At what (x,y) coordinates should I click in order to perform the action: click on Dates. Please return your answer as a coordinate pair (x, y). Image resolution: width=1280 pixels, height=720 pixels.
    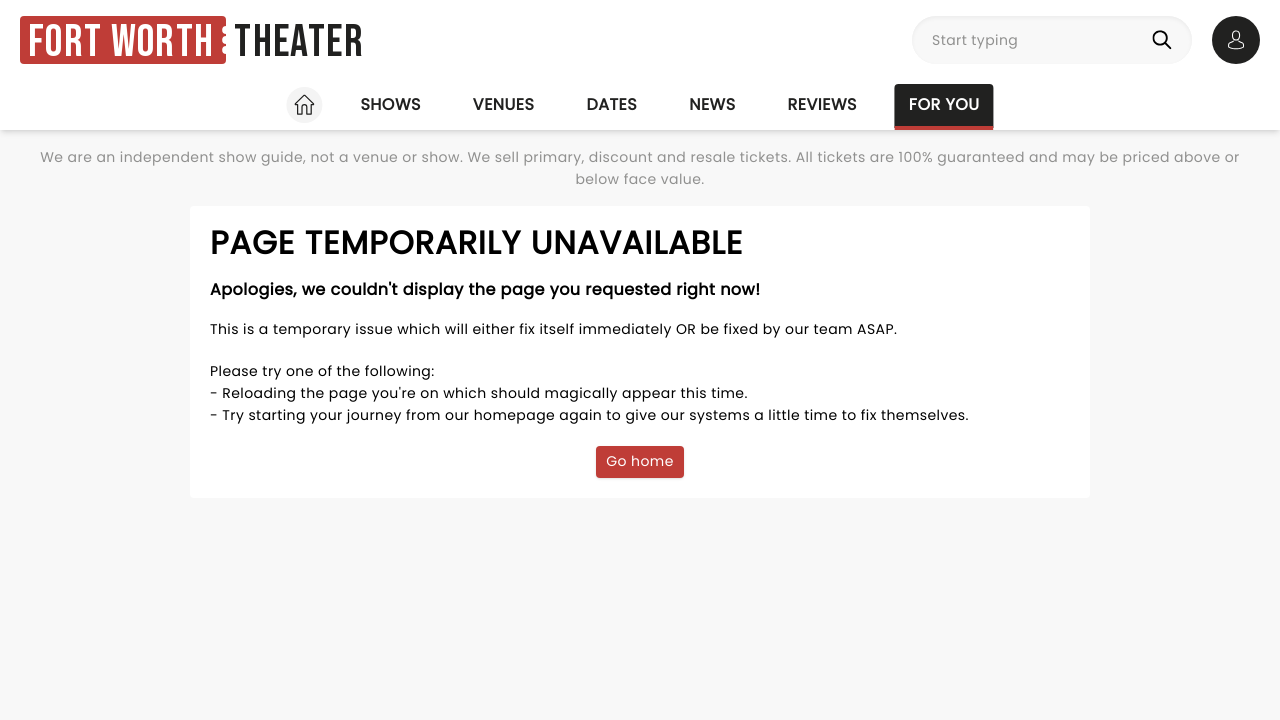
    Looking at the image, I should click on (611, 104).